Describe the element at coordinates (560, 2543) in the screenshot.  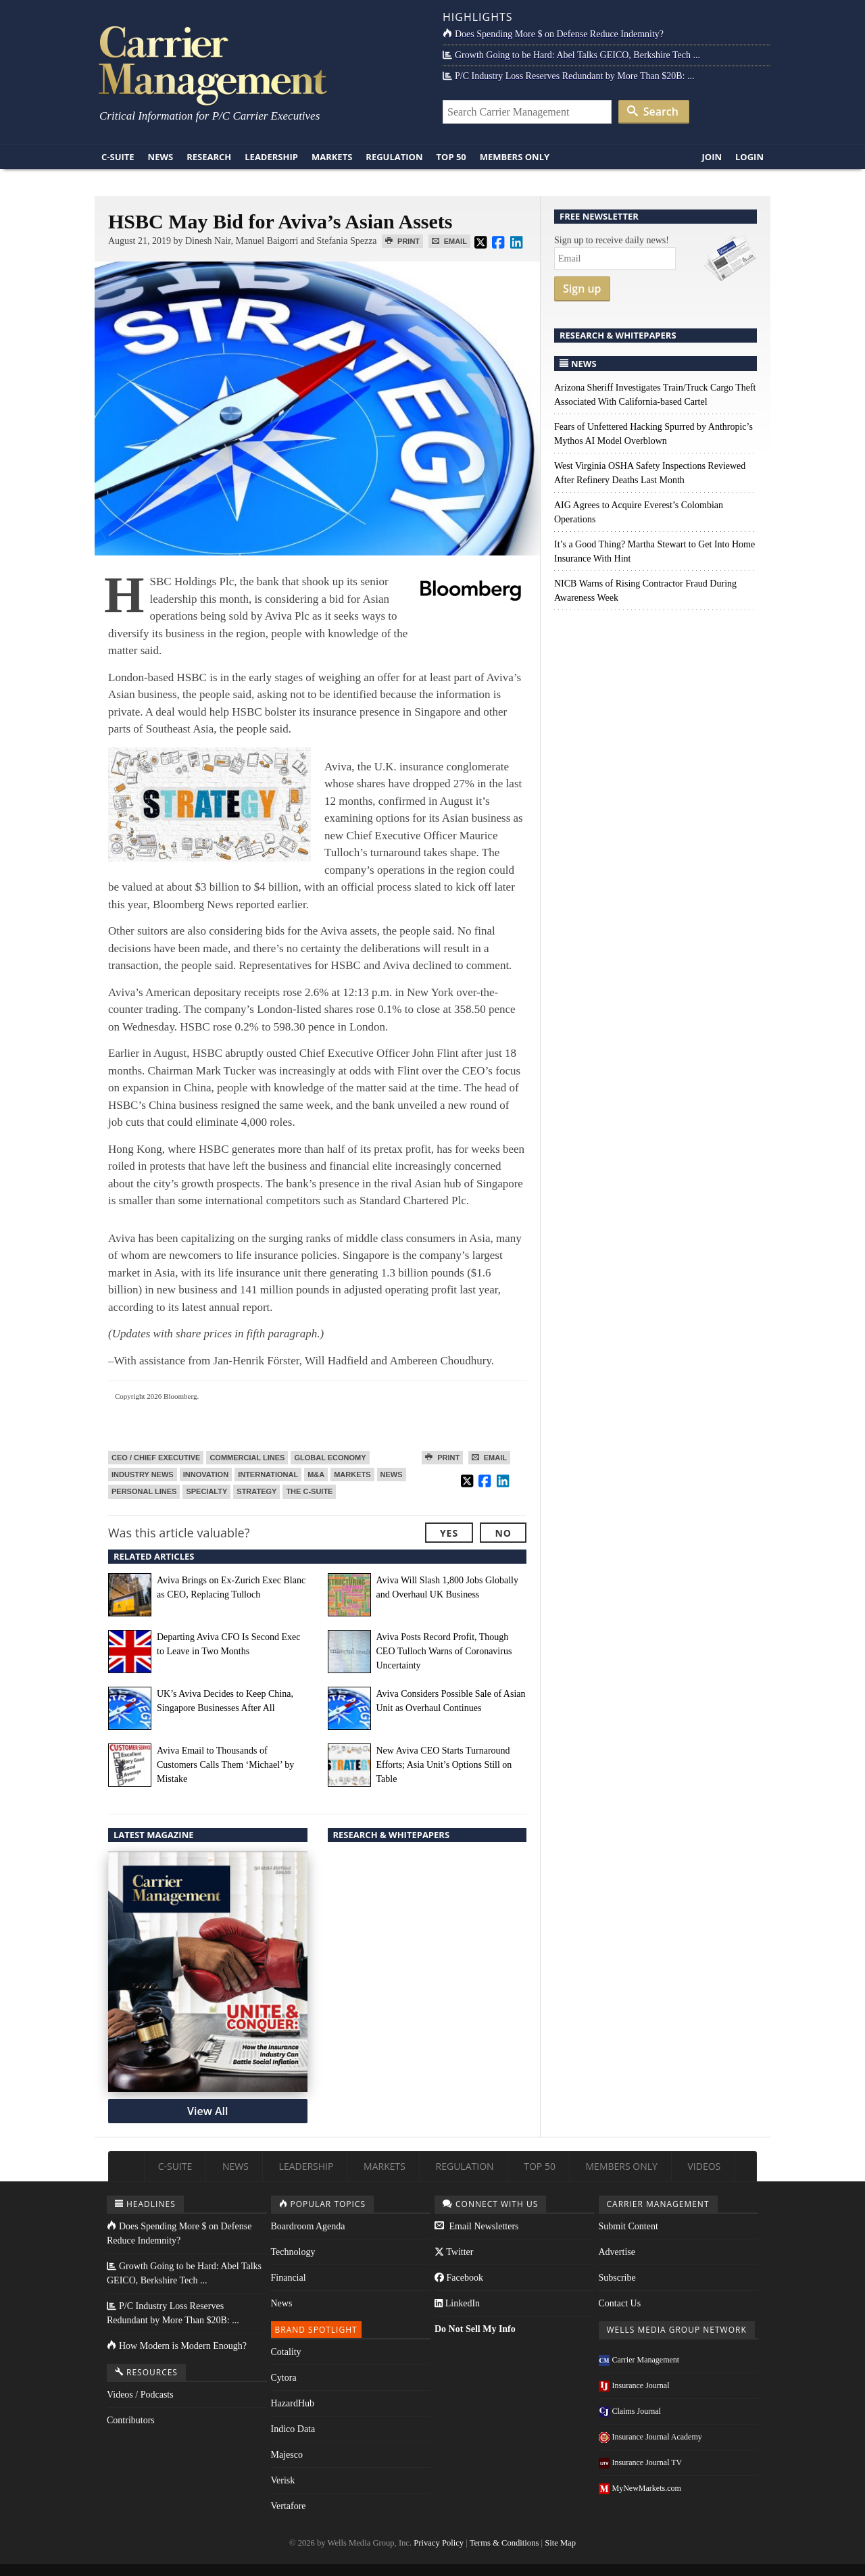
I see `Site Map` at that location.